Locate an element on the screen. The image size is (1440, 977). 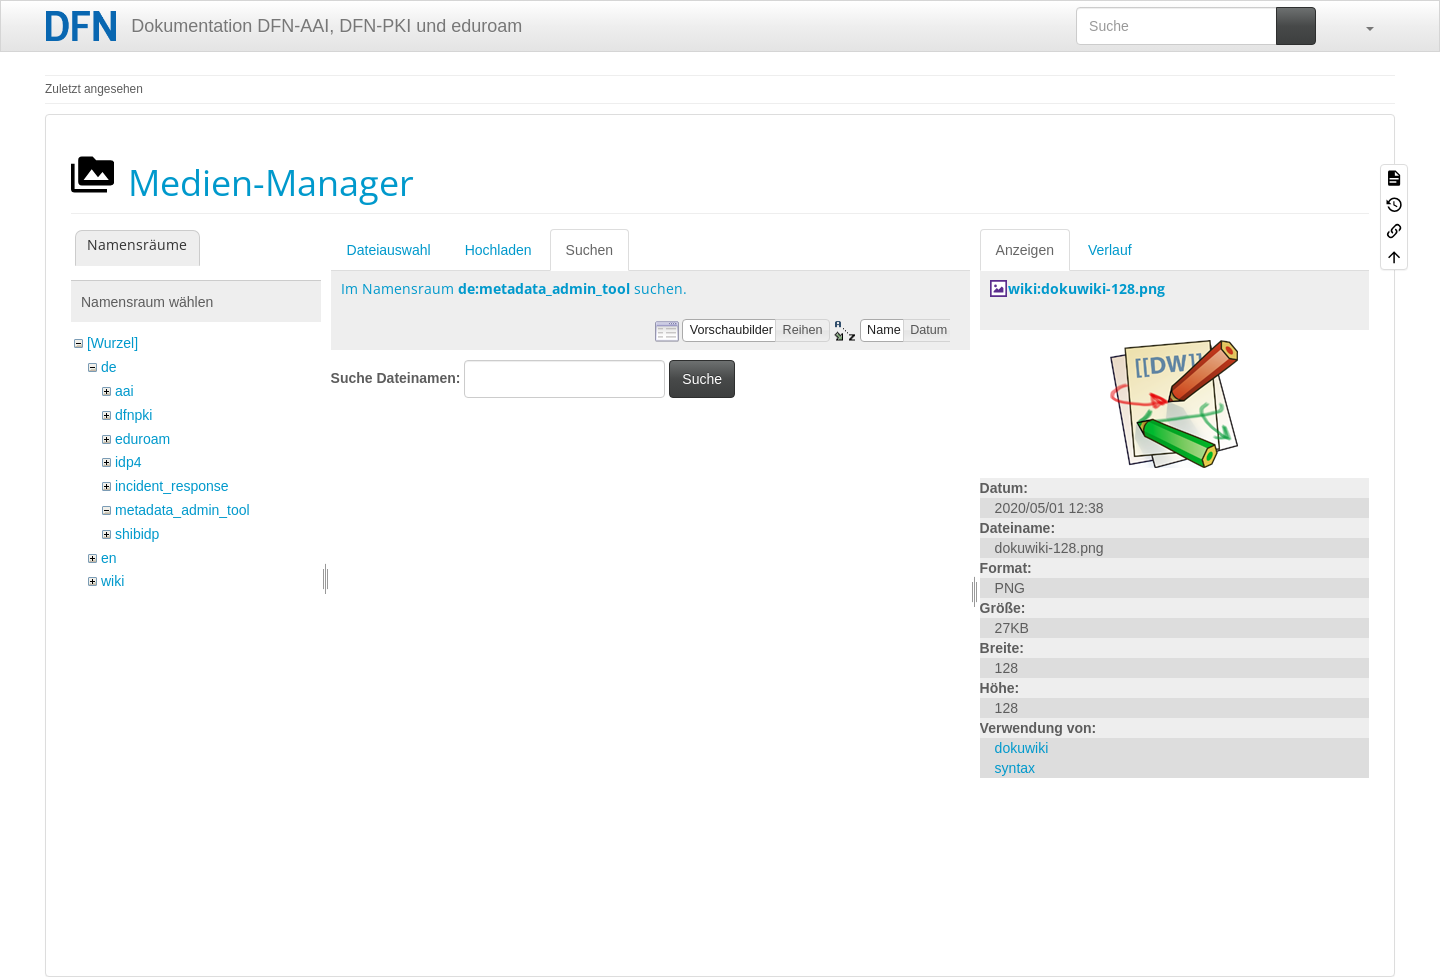
dokuwiki is located at coordinates (1022, 748).